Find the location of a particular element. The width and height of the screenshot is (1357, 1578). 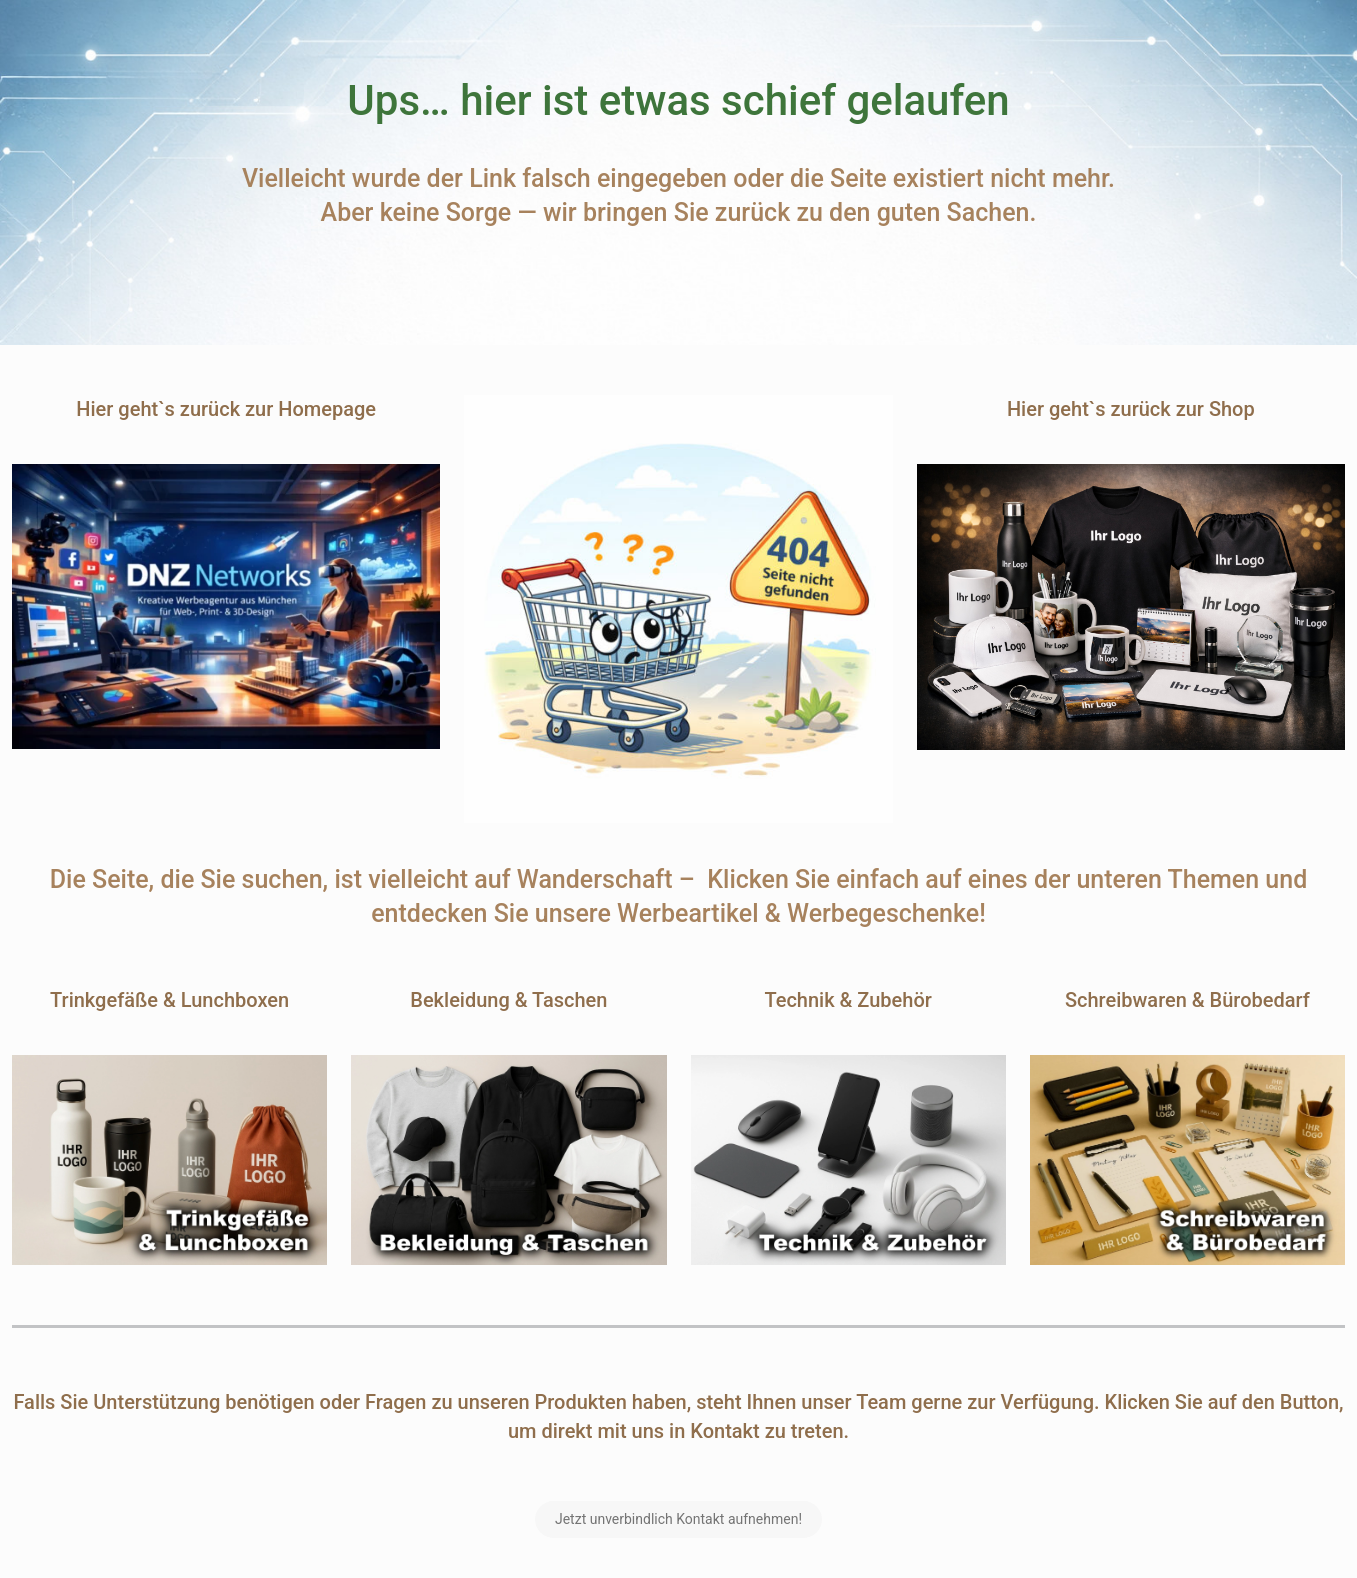

Technik & Zubehör is located at coordinates (847, 1000).